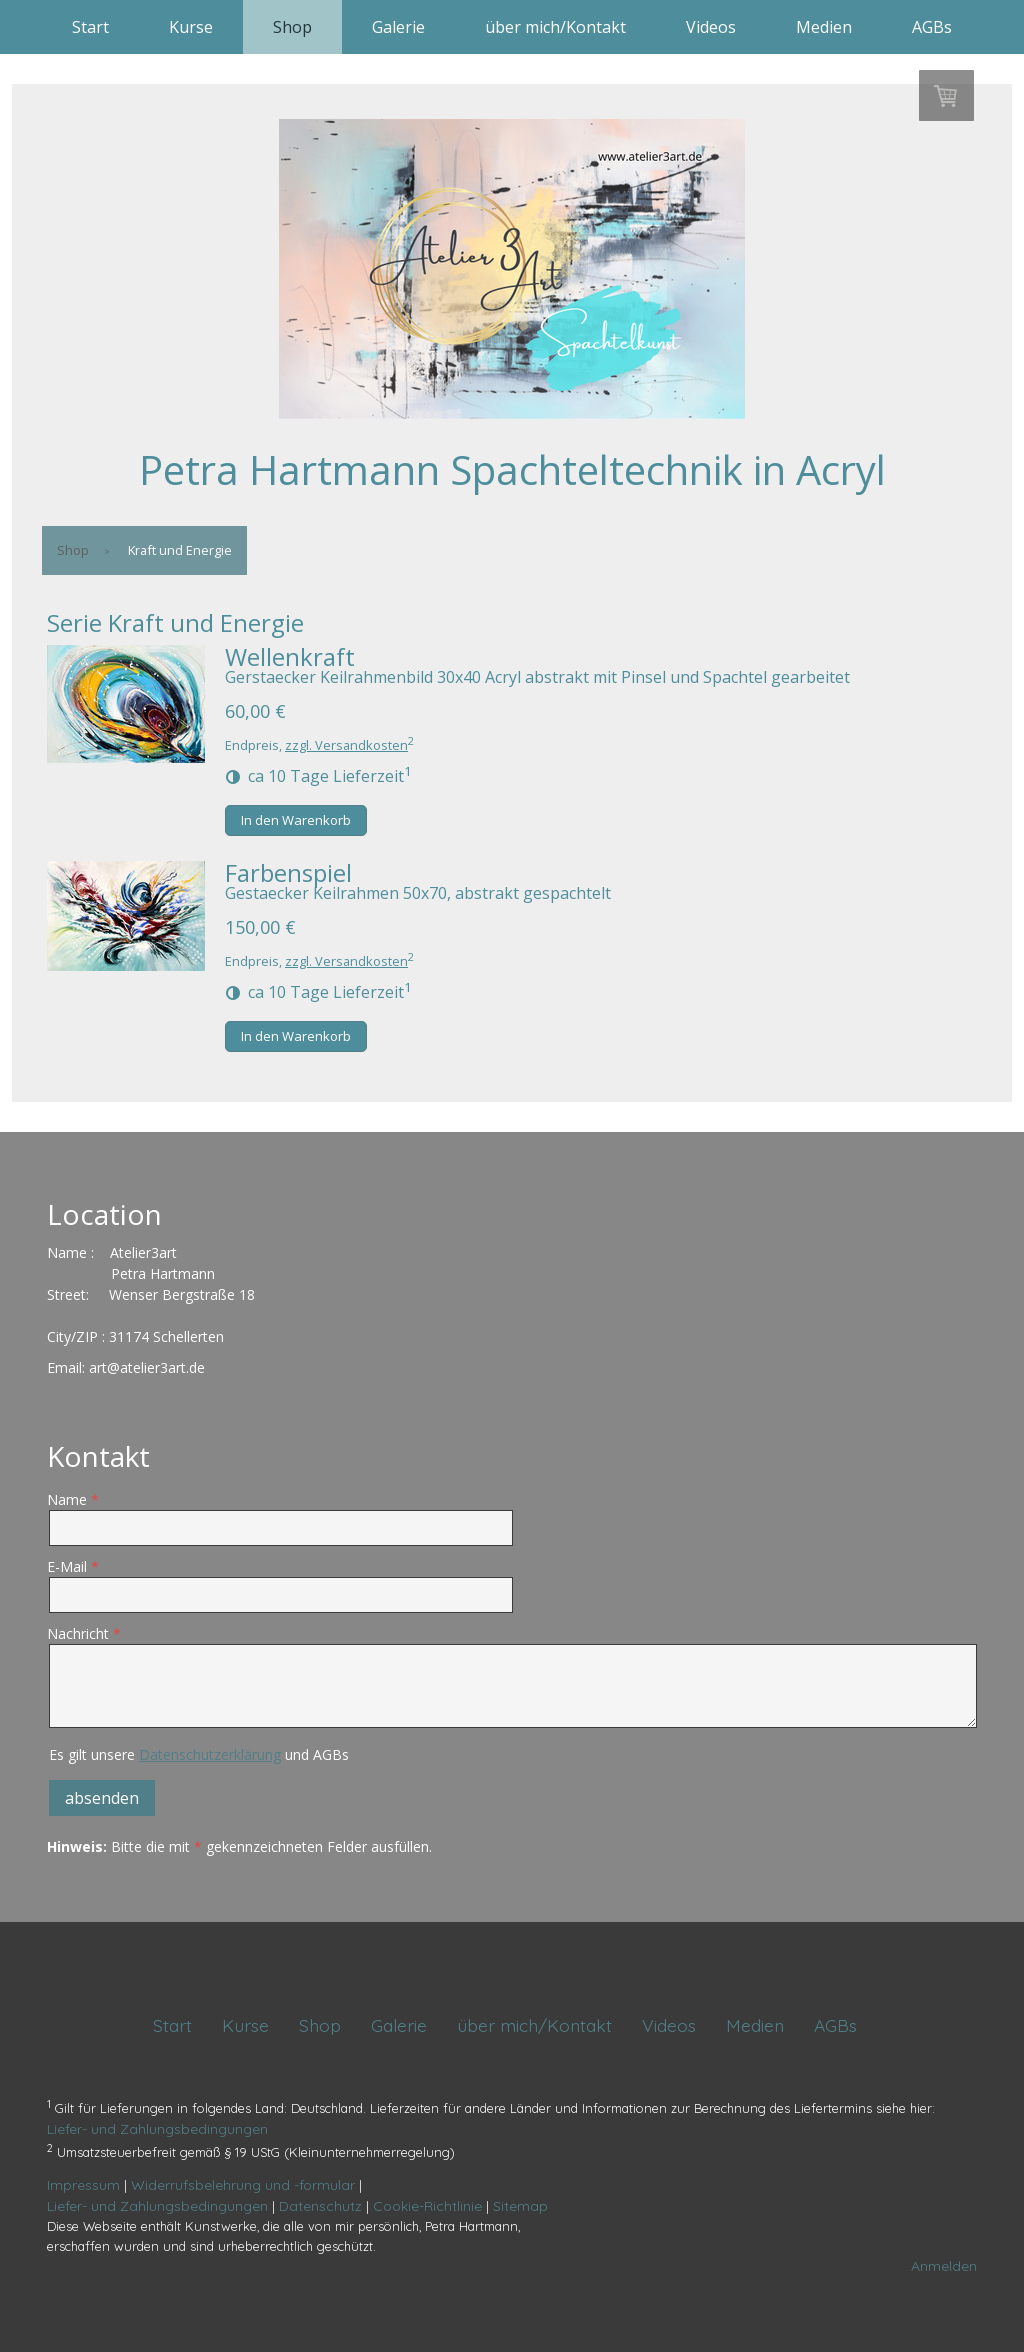  What do you see at coordinates (292, 27) in the screenshot?
I see `Shop` at bounding box center [292, 27].